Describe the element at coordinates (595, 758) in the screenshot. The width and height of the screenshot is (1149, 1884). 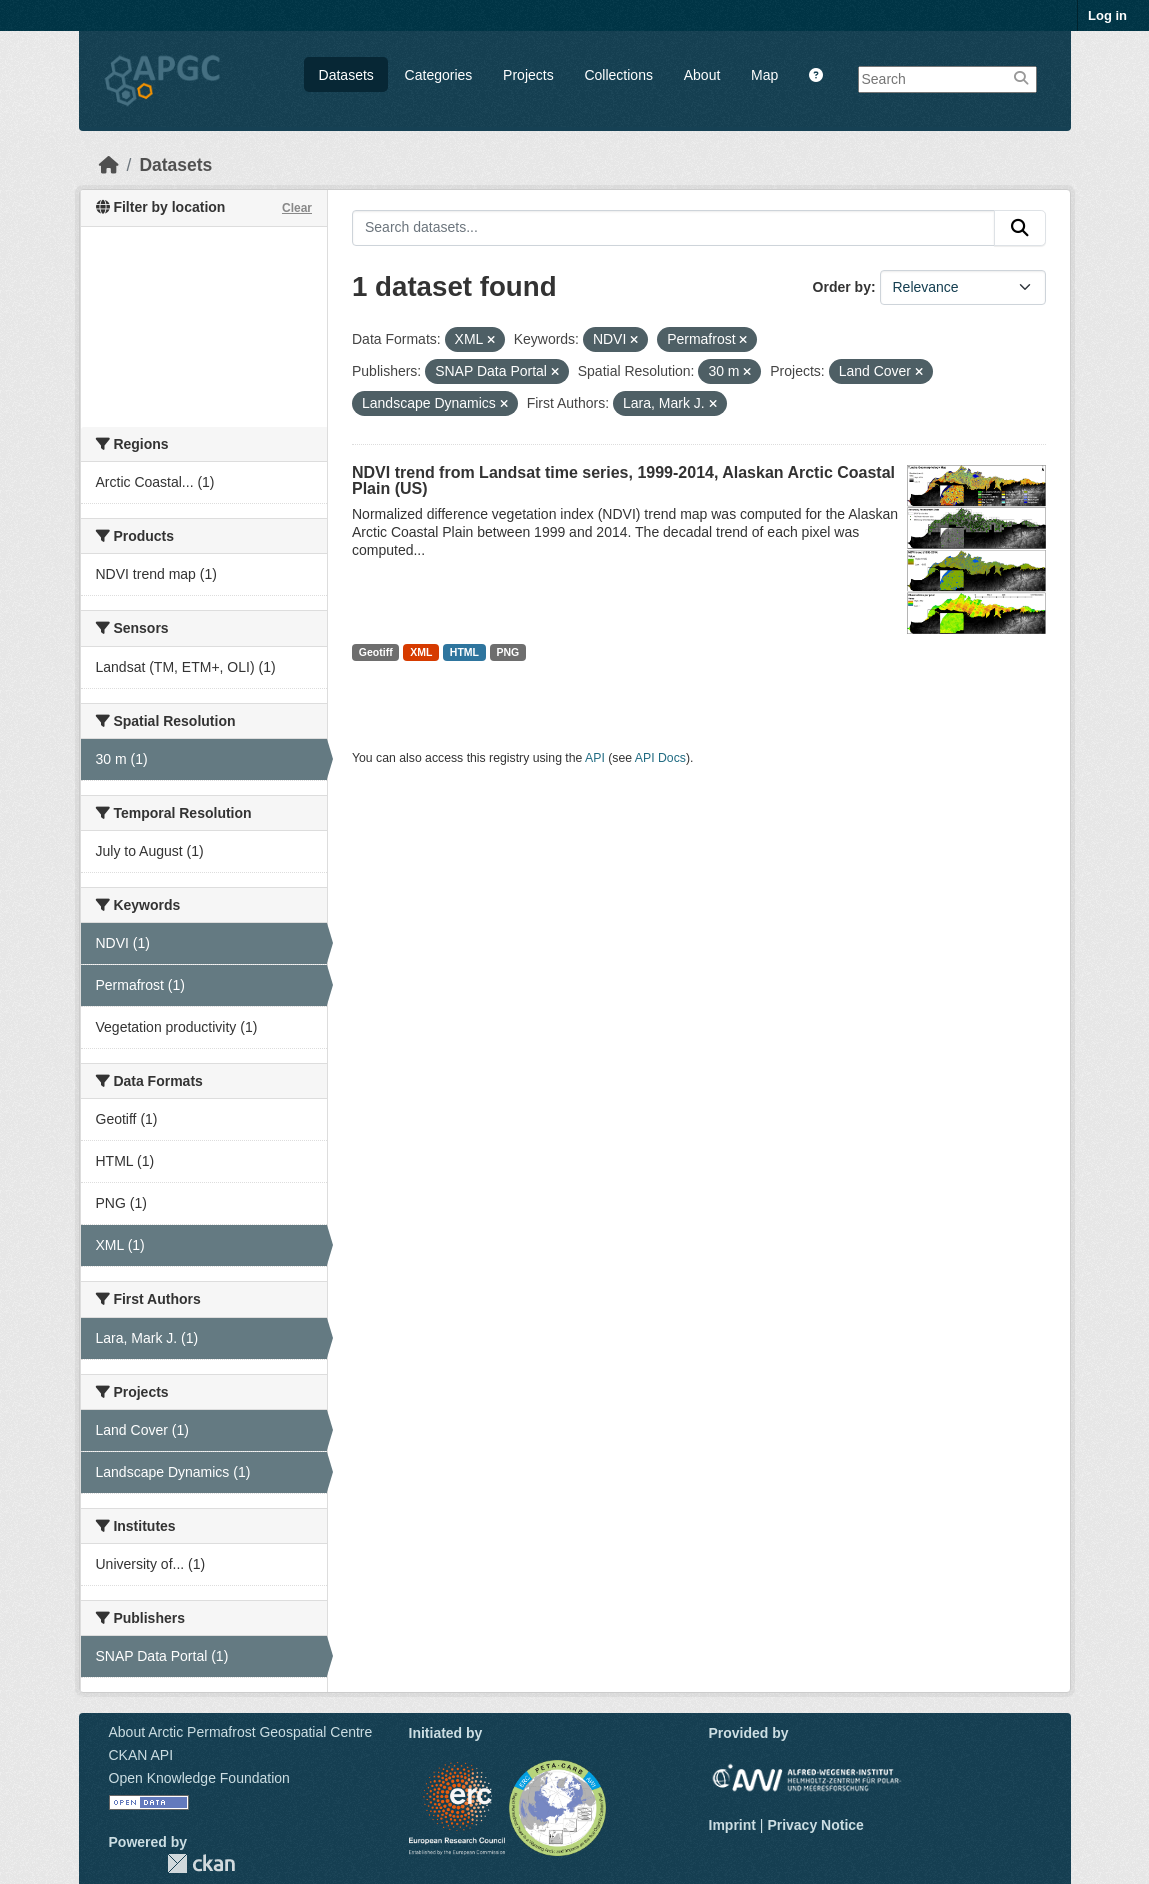
I see `API` at that location.